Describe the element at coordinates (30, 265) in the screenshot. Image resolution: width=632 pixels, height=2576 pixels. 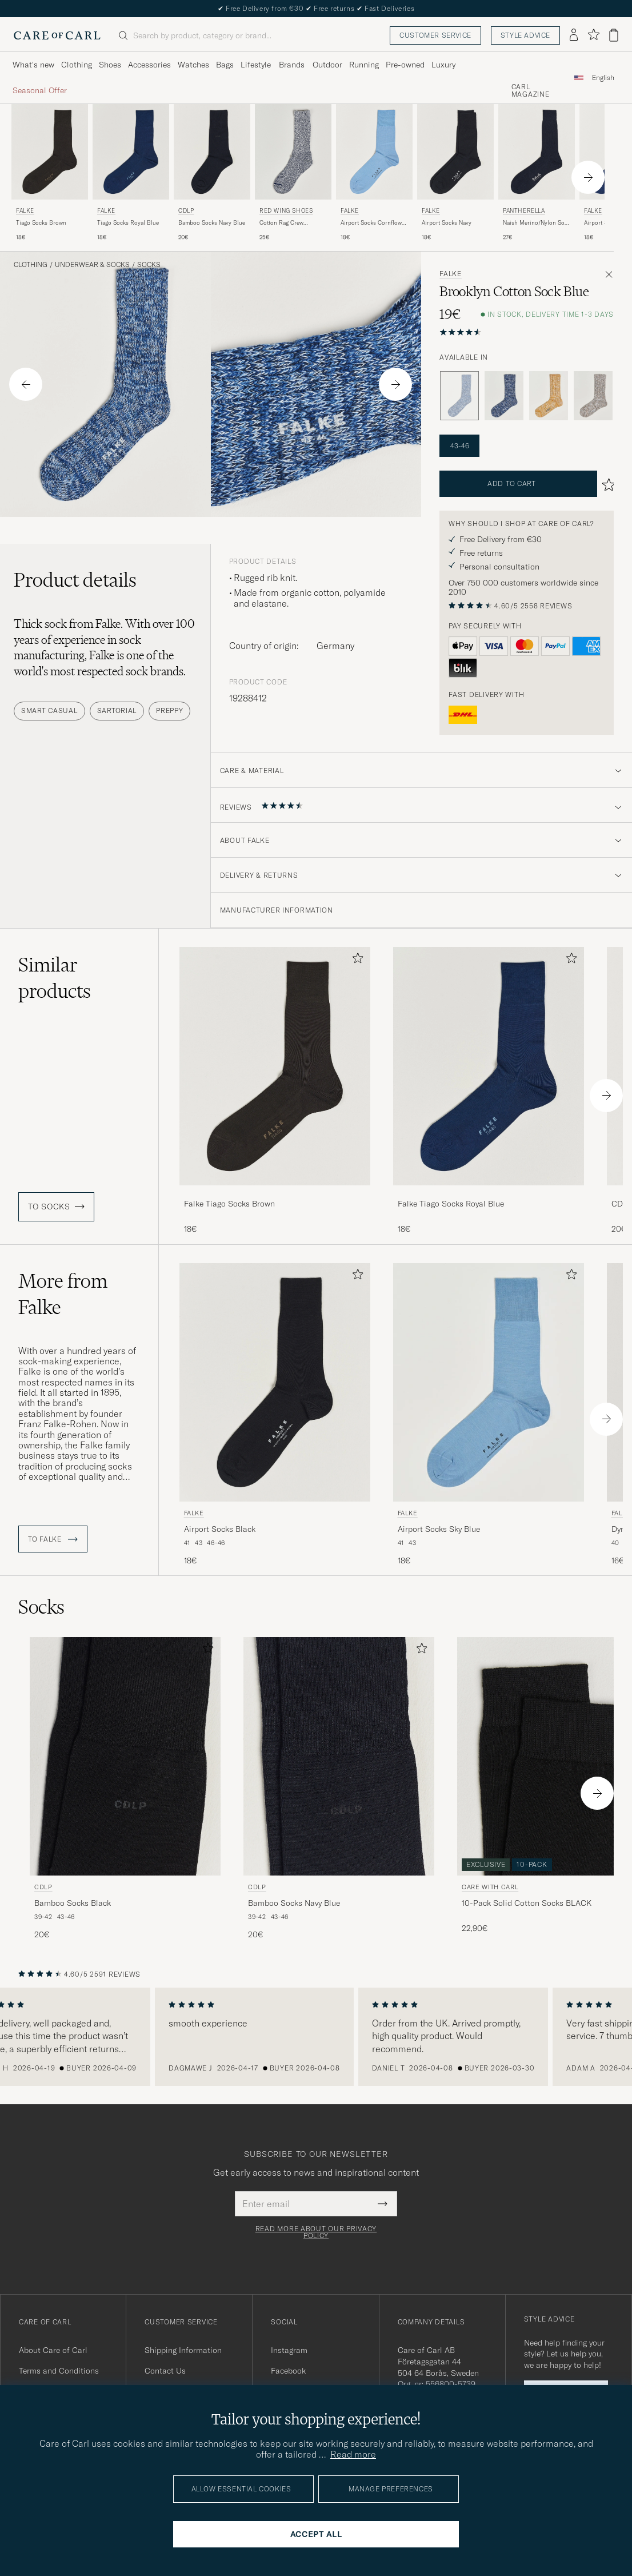
I see `Clothing` at that location.